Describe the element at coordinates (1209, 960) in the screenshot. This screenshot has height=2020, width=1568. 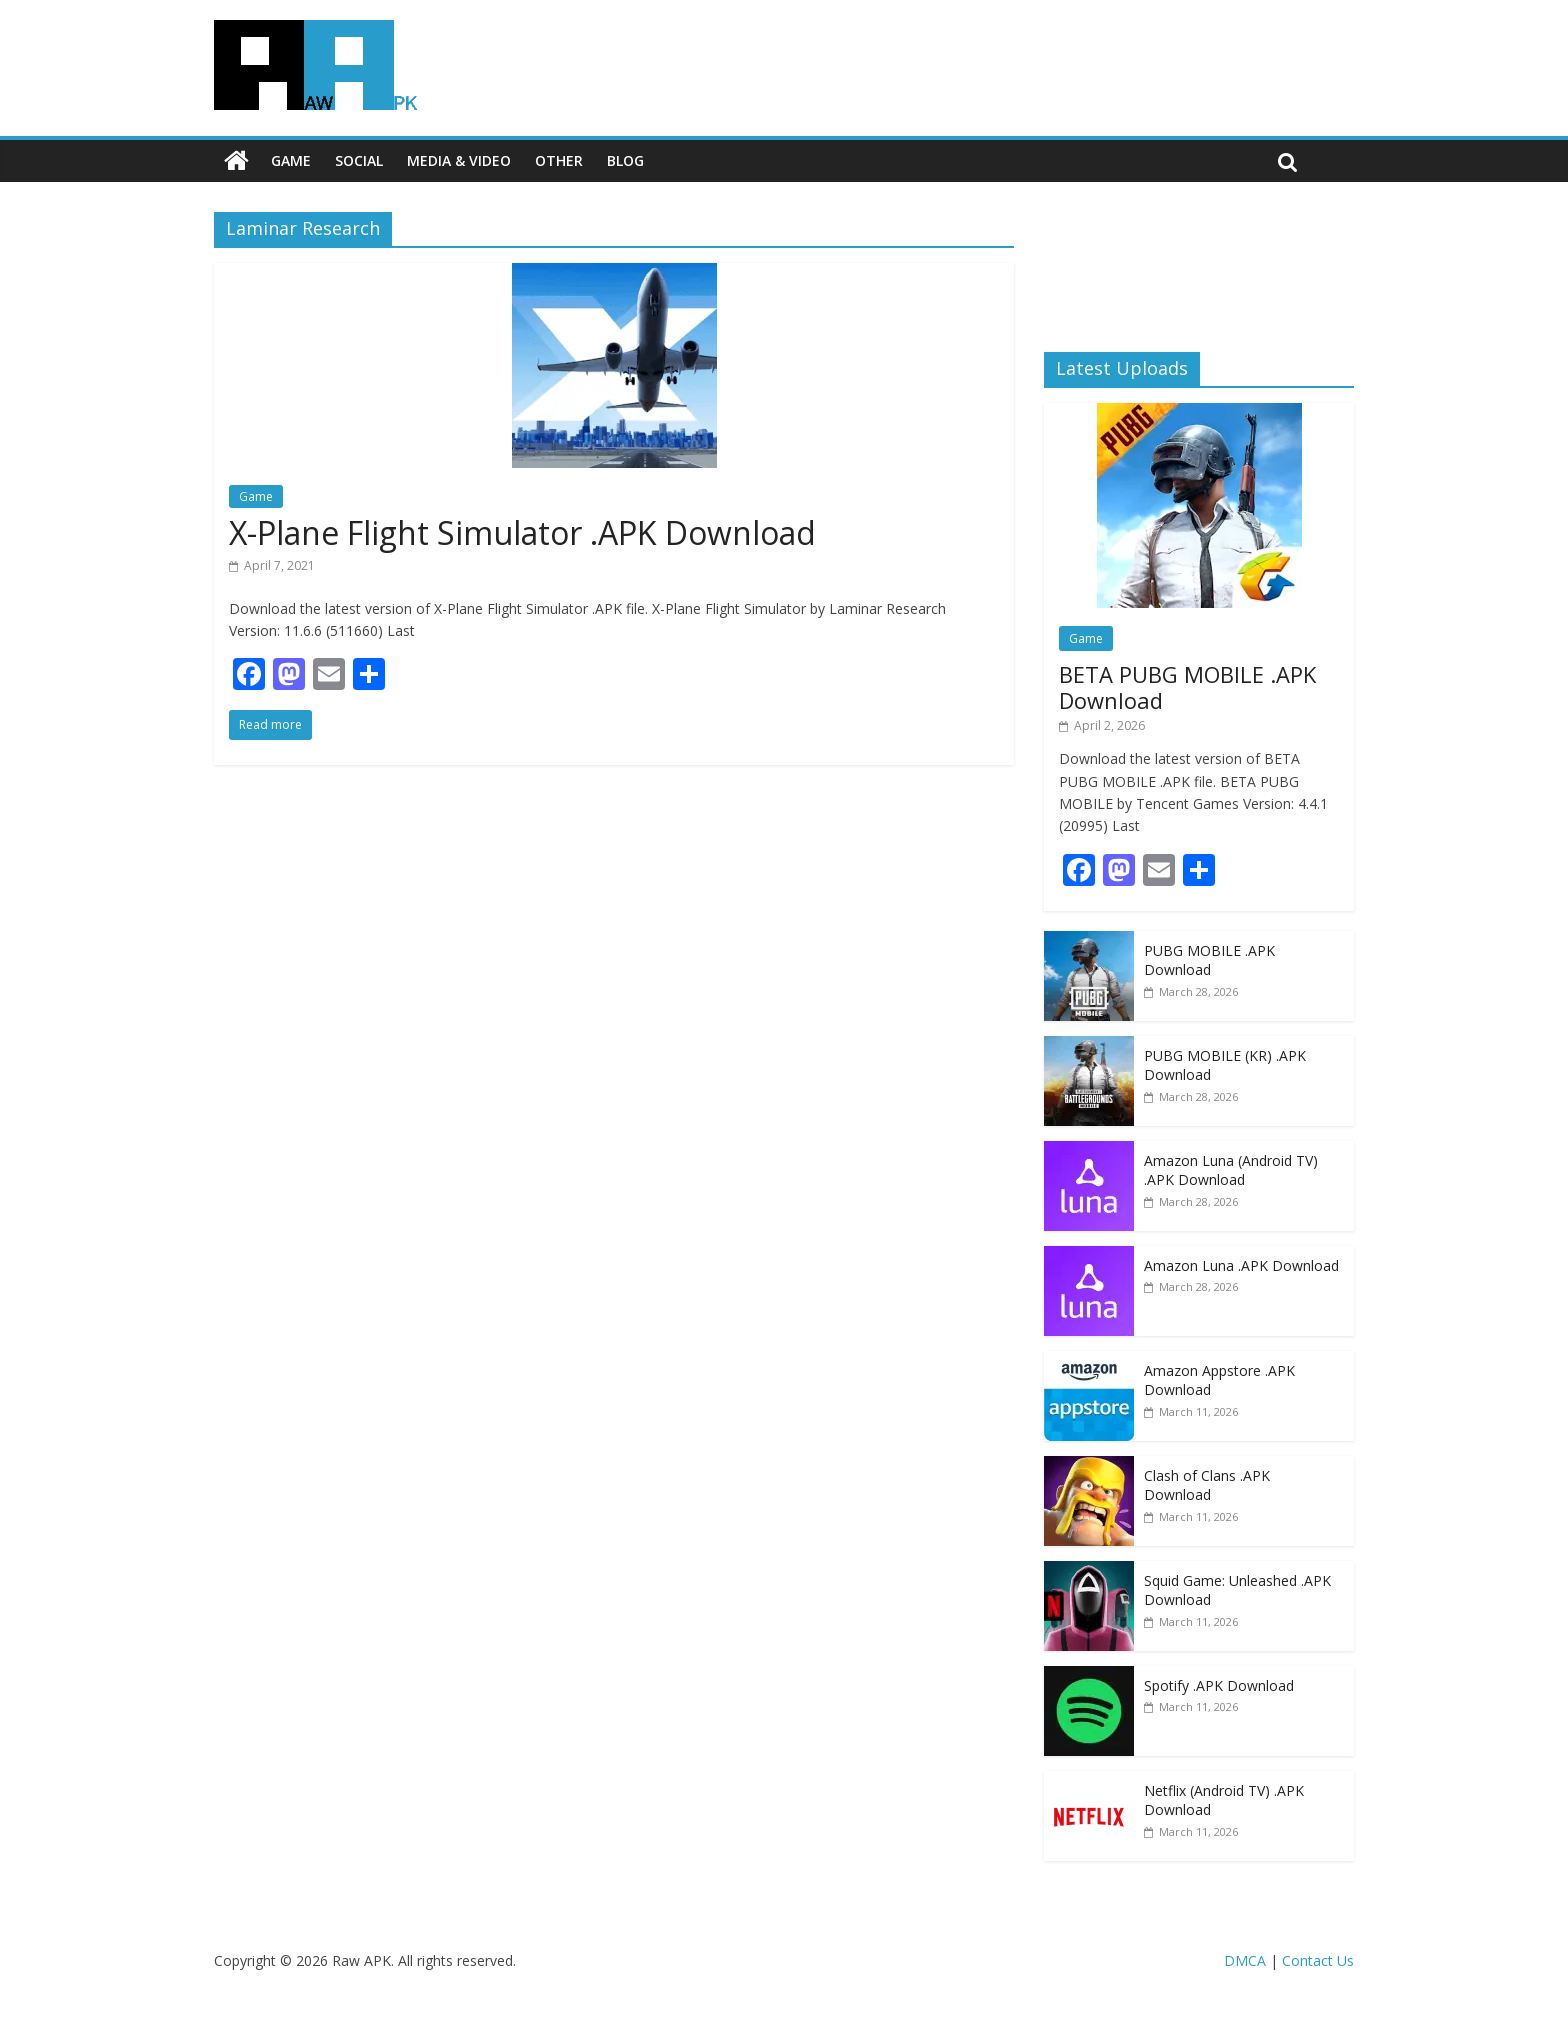
I see `PUBG MOBILE .APK Download` at that location.